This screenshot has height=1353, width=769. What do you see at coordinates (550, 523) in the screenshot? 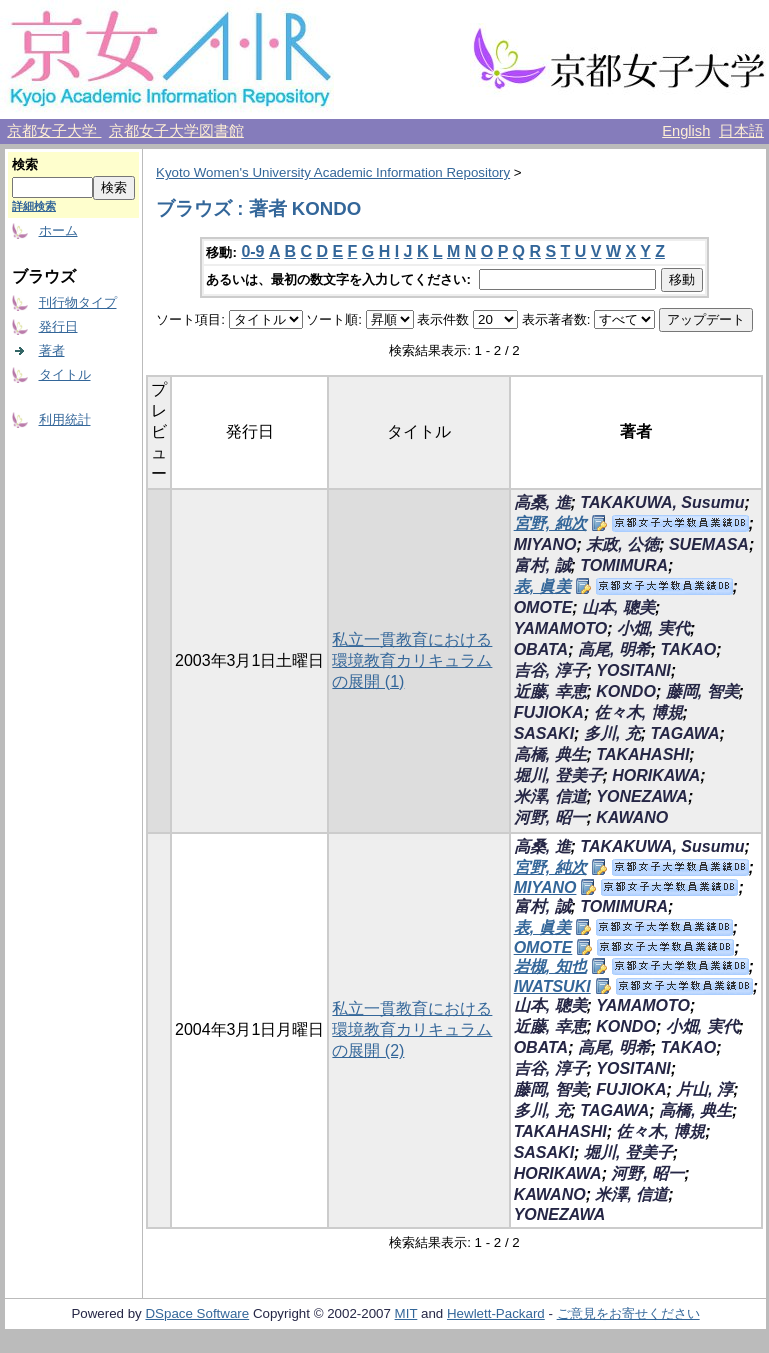
I see `宮野, 純次` at bounding box center [550, 523].